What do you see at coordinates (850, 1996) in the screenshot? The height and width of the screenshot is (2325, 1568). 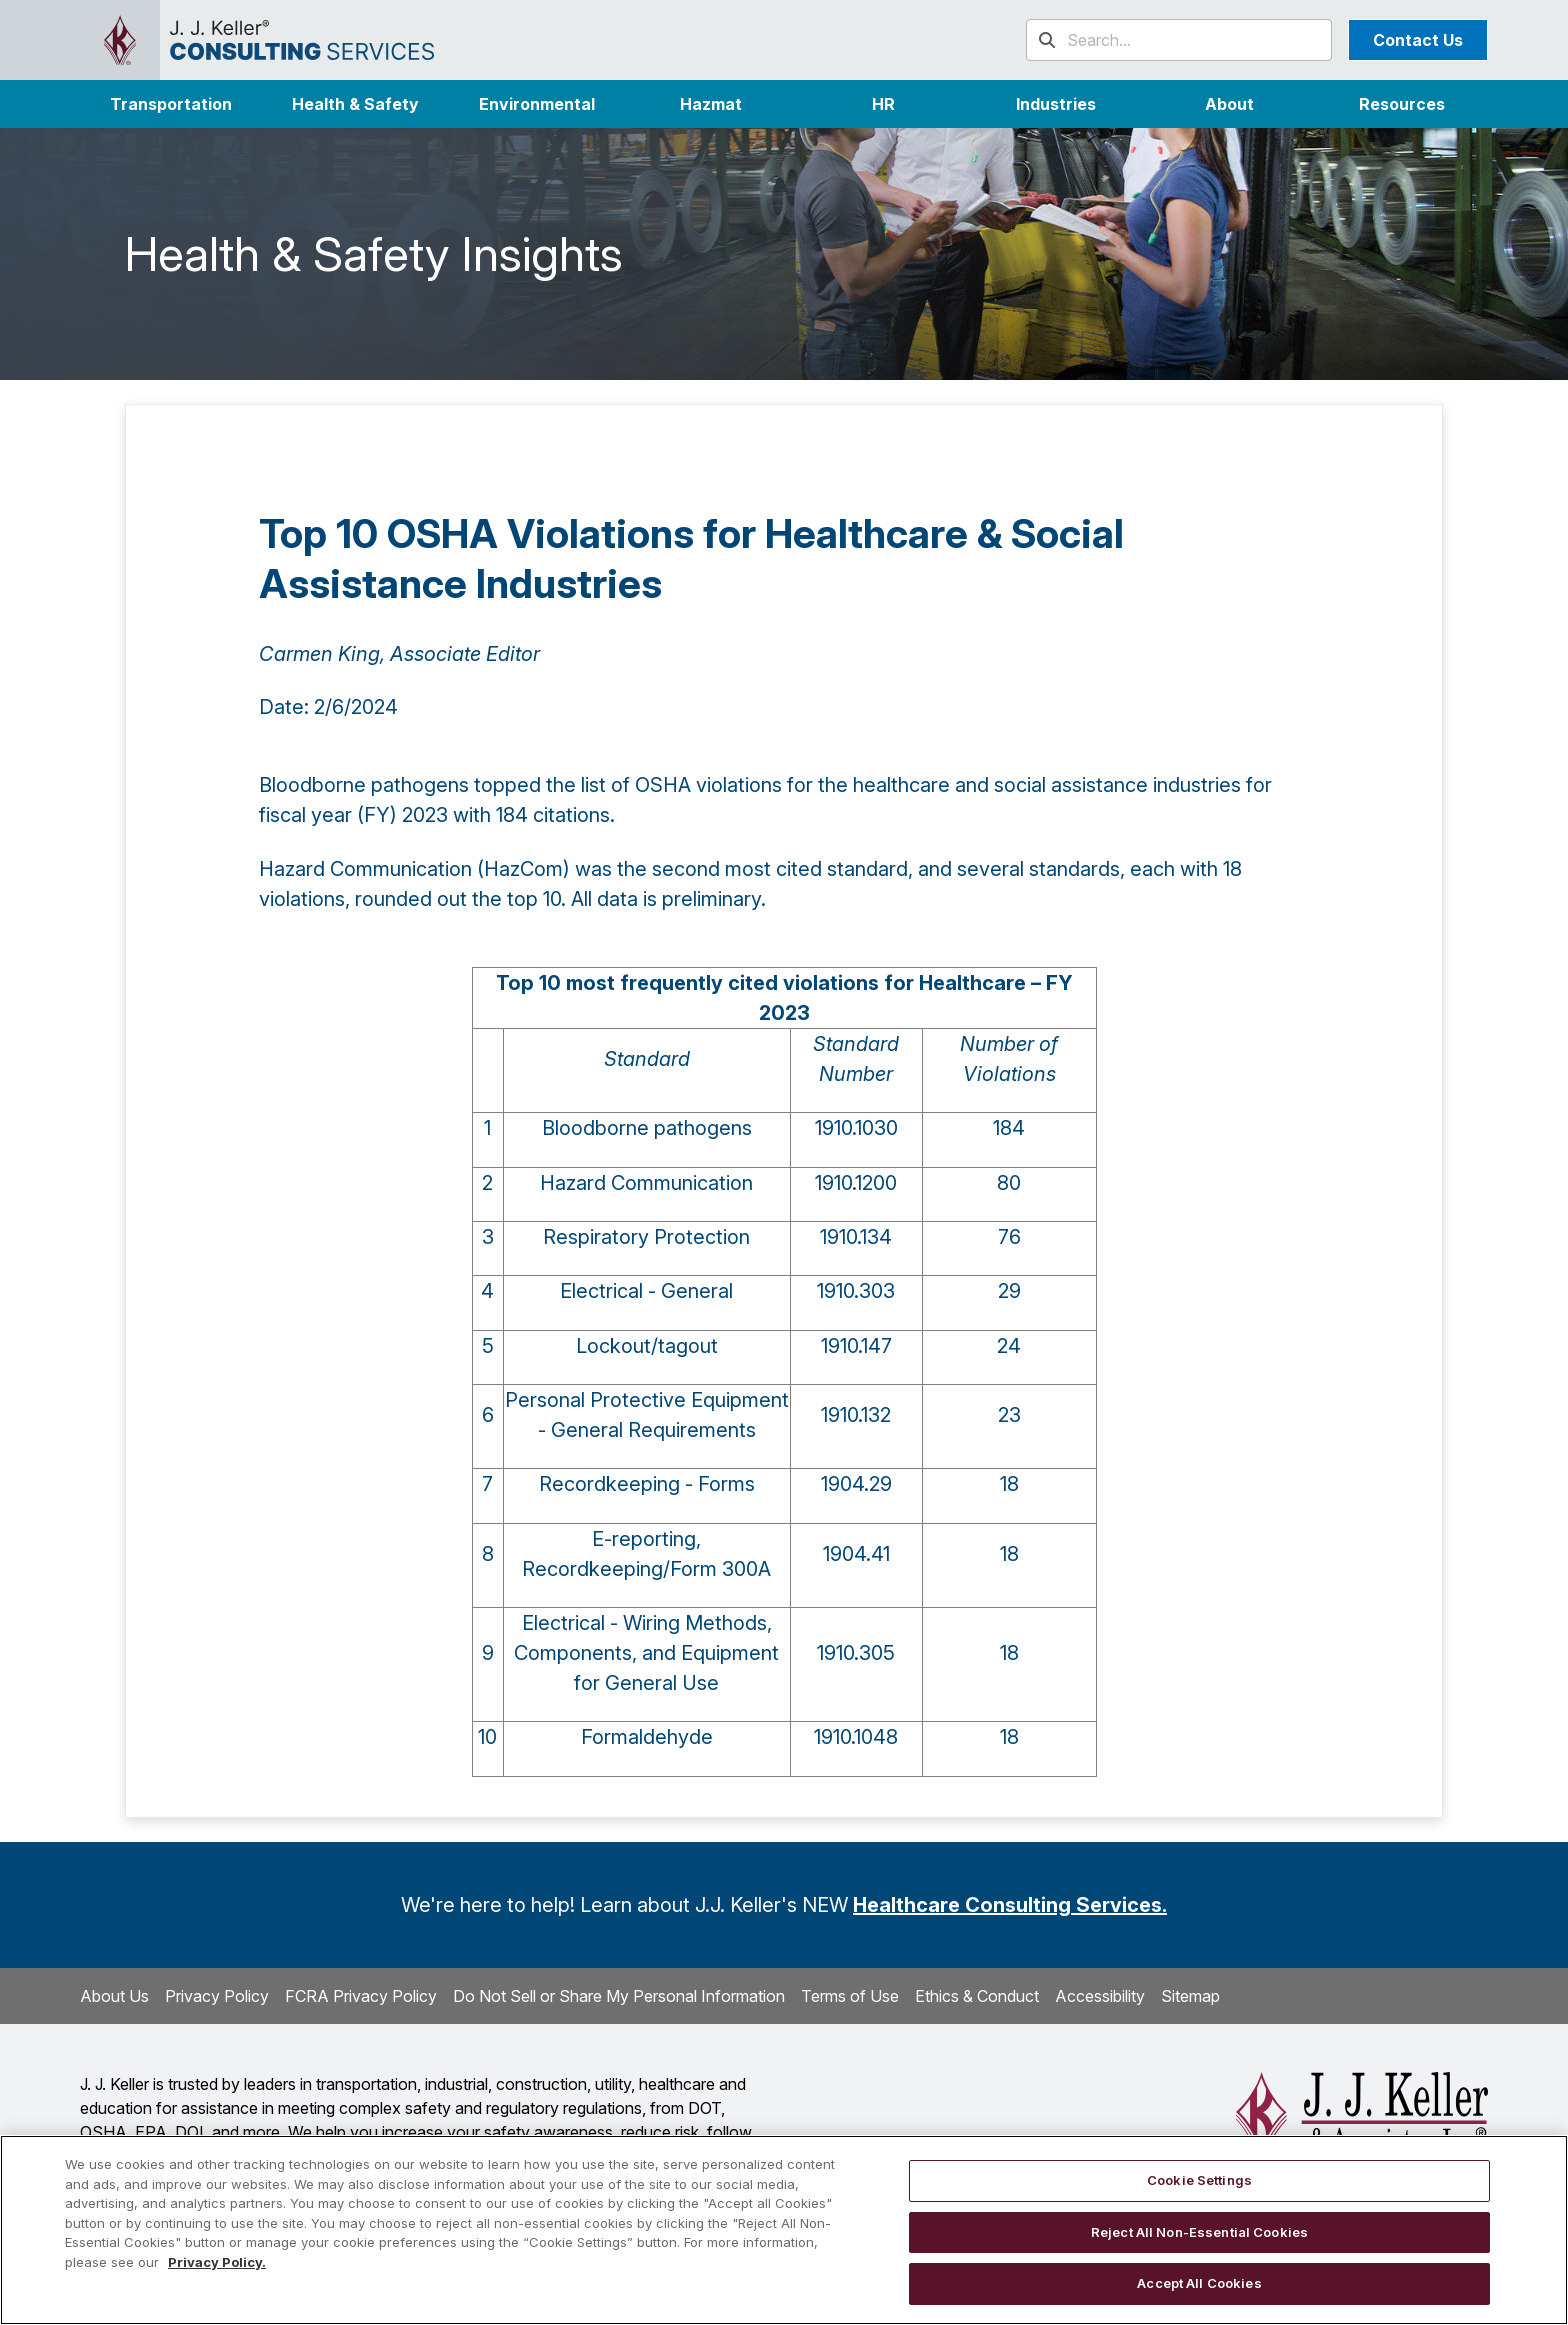 I see `Terms of Use` at bounding box center [850, 1996].